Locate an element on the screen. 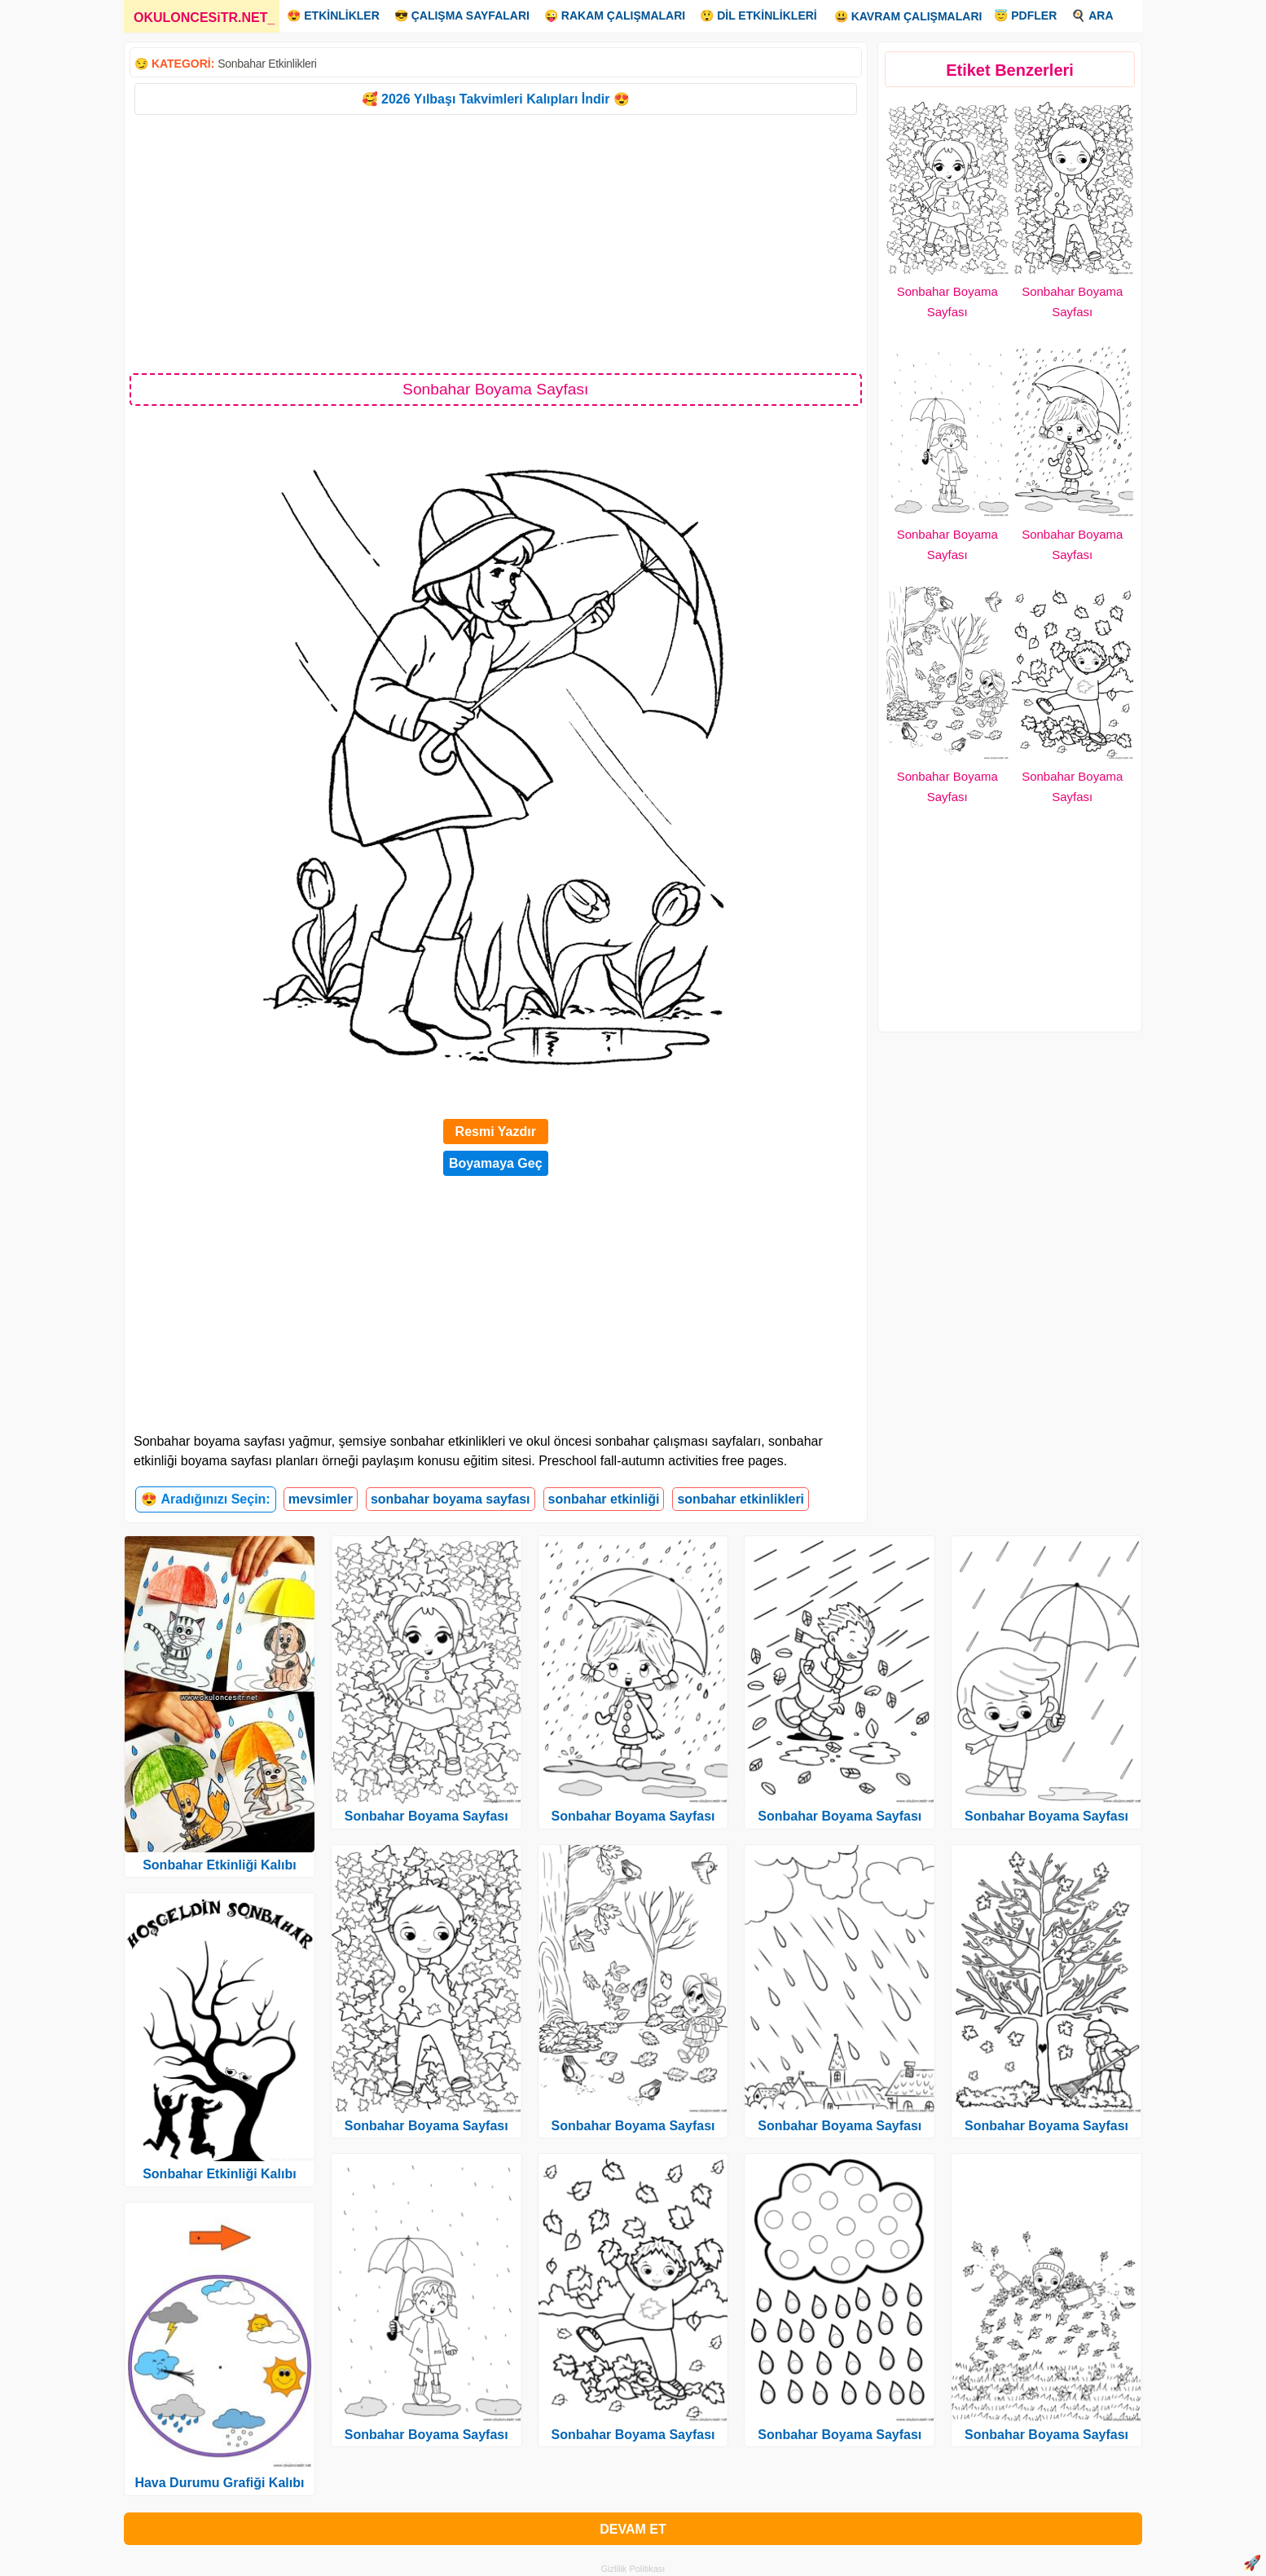  sonbahar etkinliği is located at coordinates (604, 1499).